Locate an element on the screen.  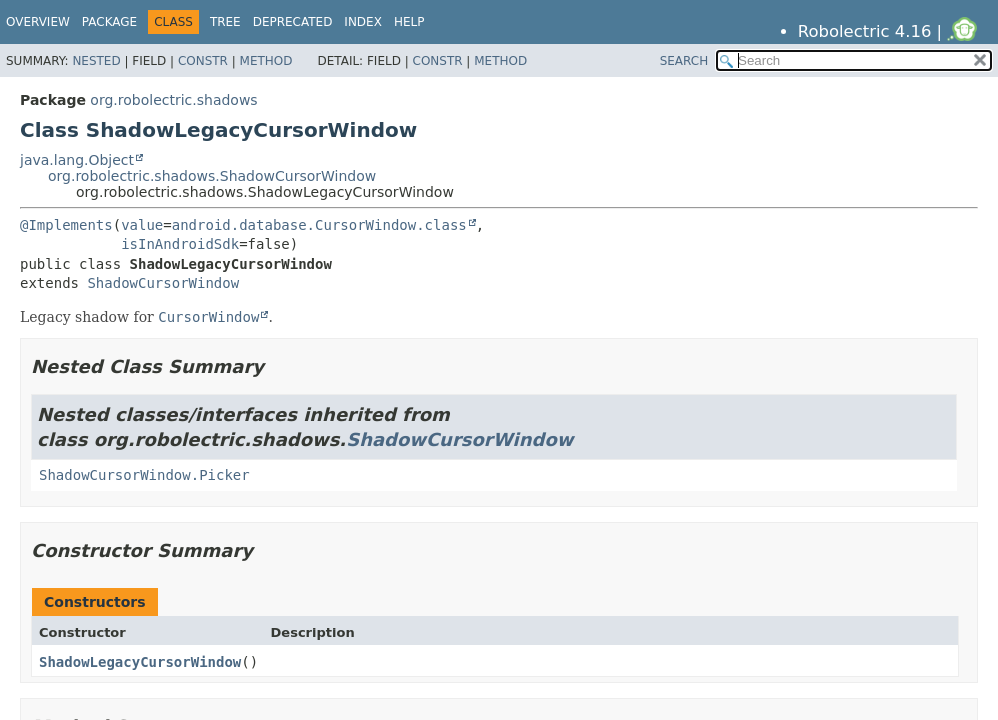
Help is located at coordinates (409, 22).